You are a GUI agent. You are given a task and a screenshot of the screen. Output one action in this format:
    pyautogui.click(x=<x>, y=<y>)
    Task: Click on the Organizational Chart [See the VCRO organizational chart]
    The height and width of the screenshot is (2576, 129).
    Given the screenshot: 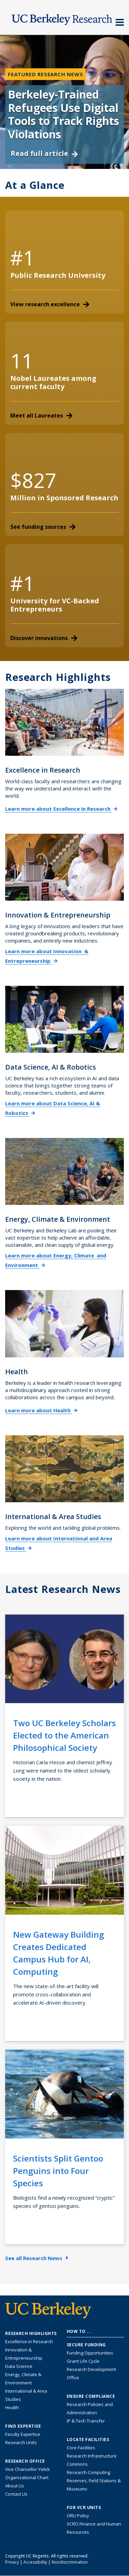 What is the action you would take?
    pyautogui.click(x=27, y=2477)
    